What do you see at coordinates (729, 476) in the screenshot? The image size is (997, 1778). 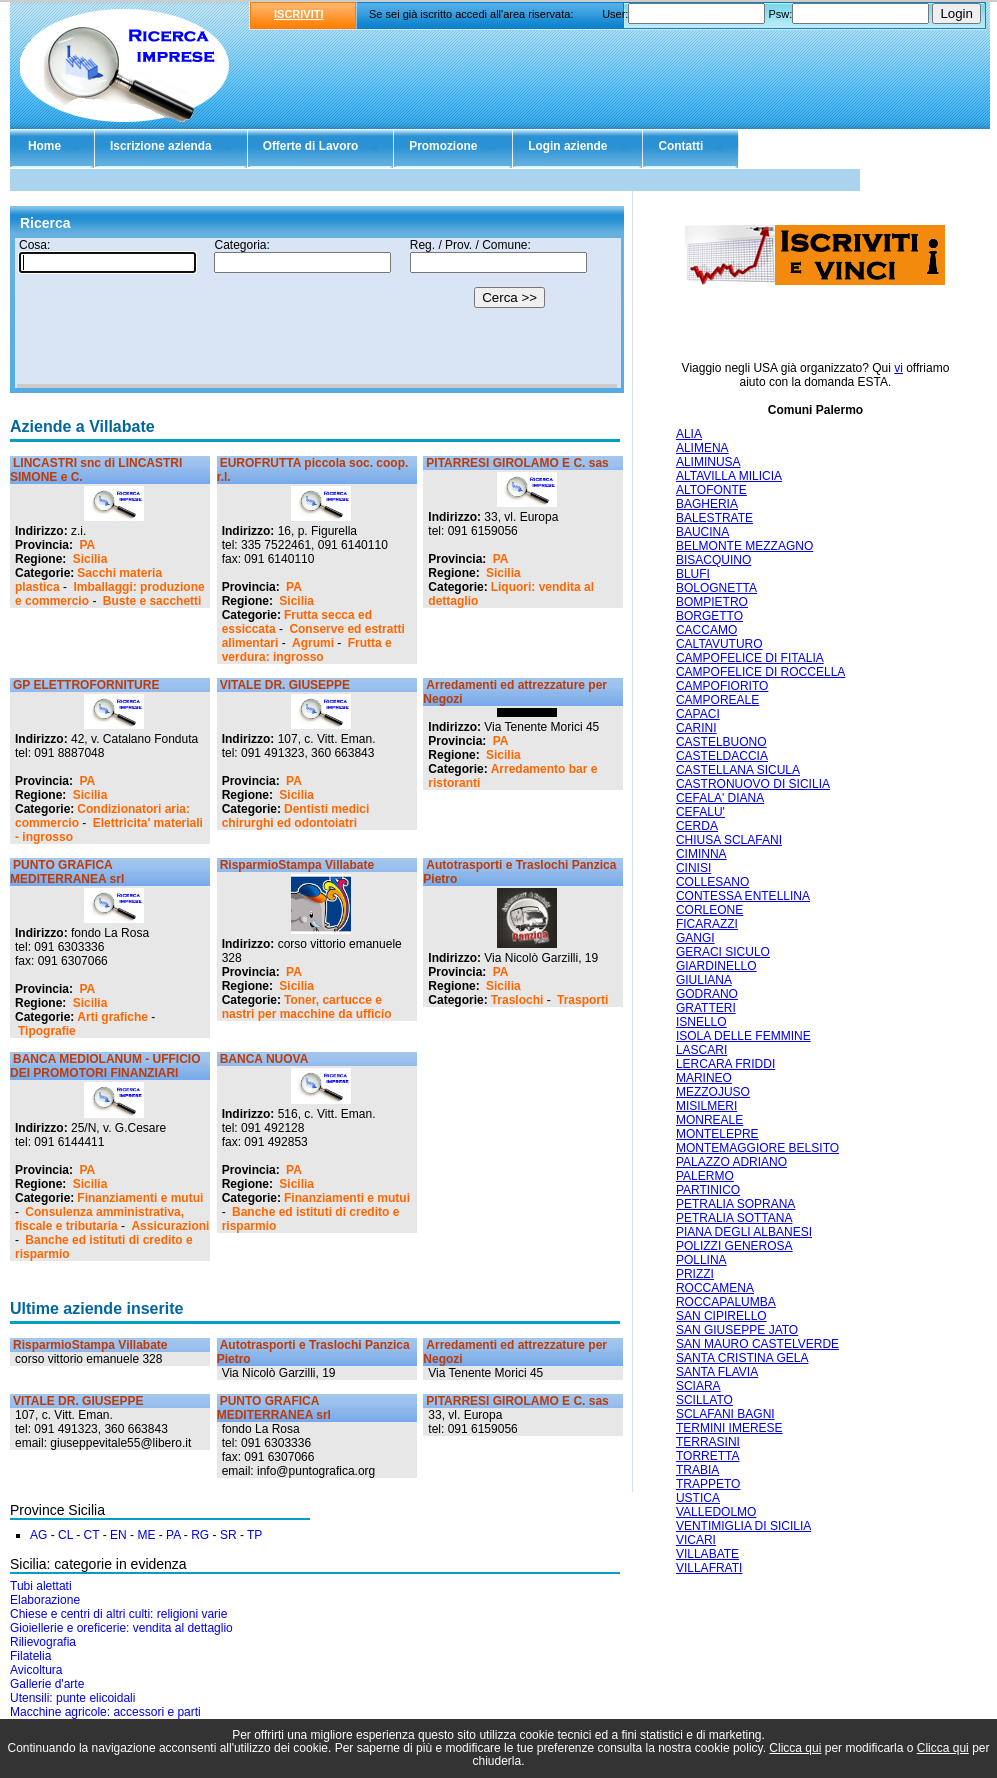 I see `ALTAVILLA MILICIA` at bounding box center [729, 476].